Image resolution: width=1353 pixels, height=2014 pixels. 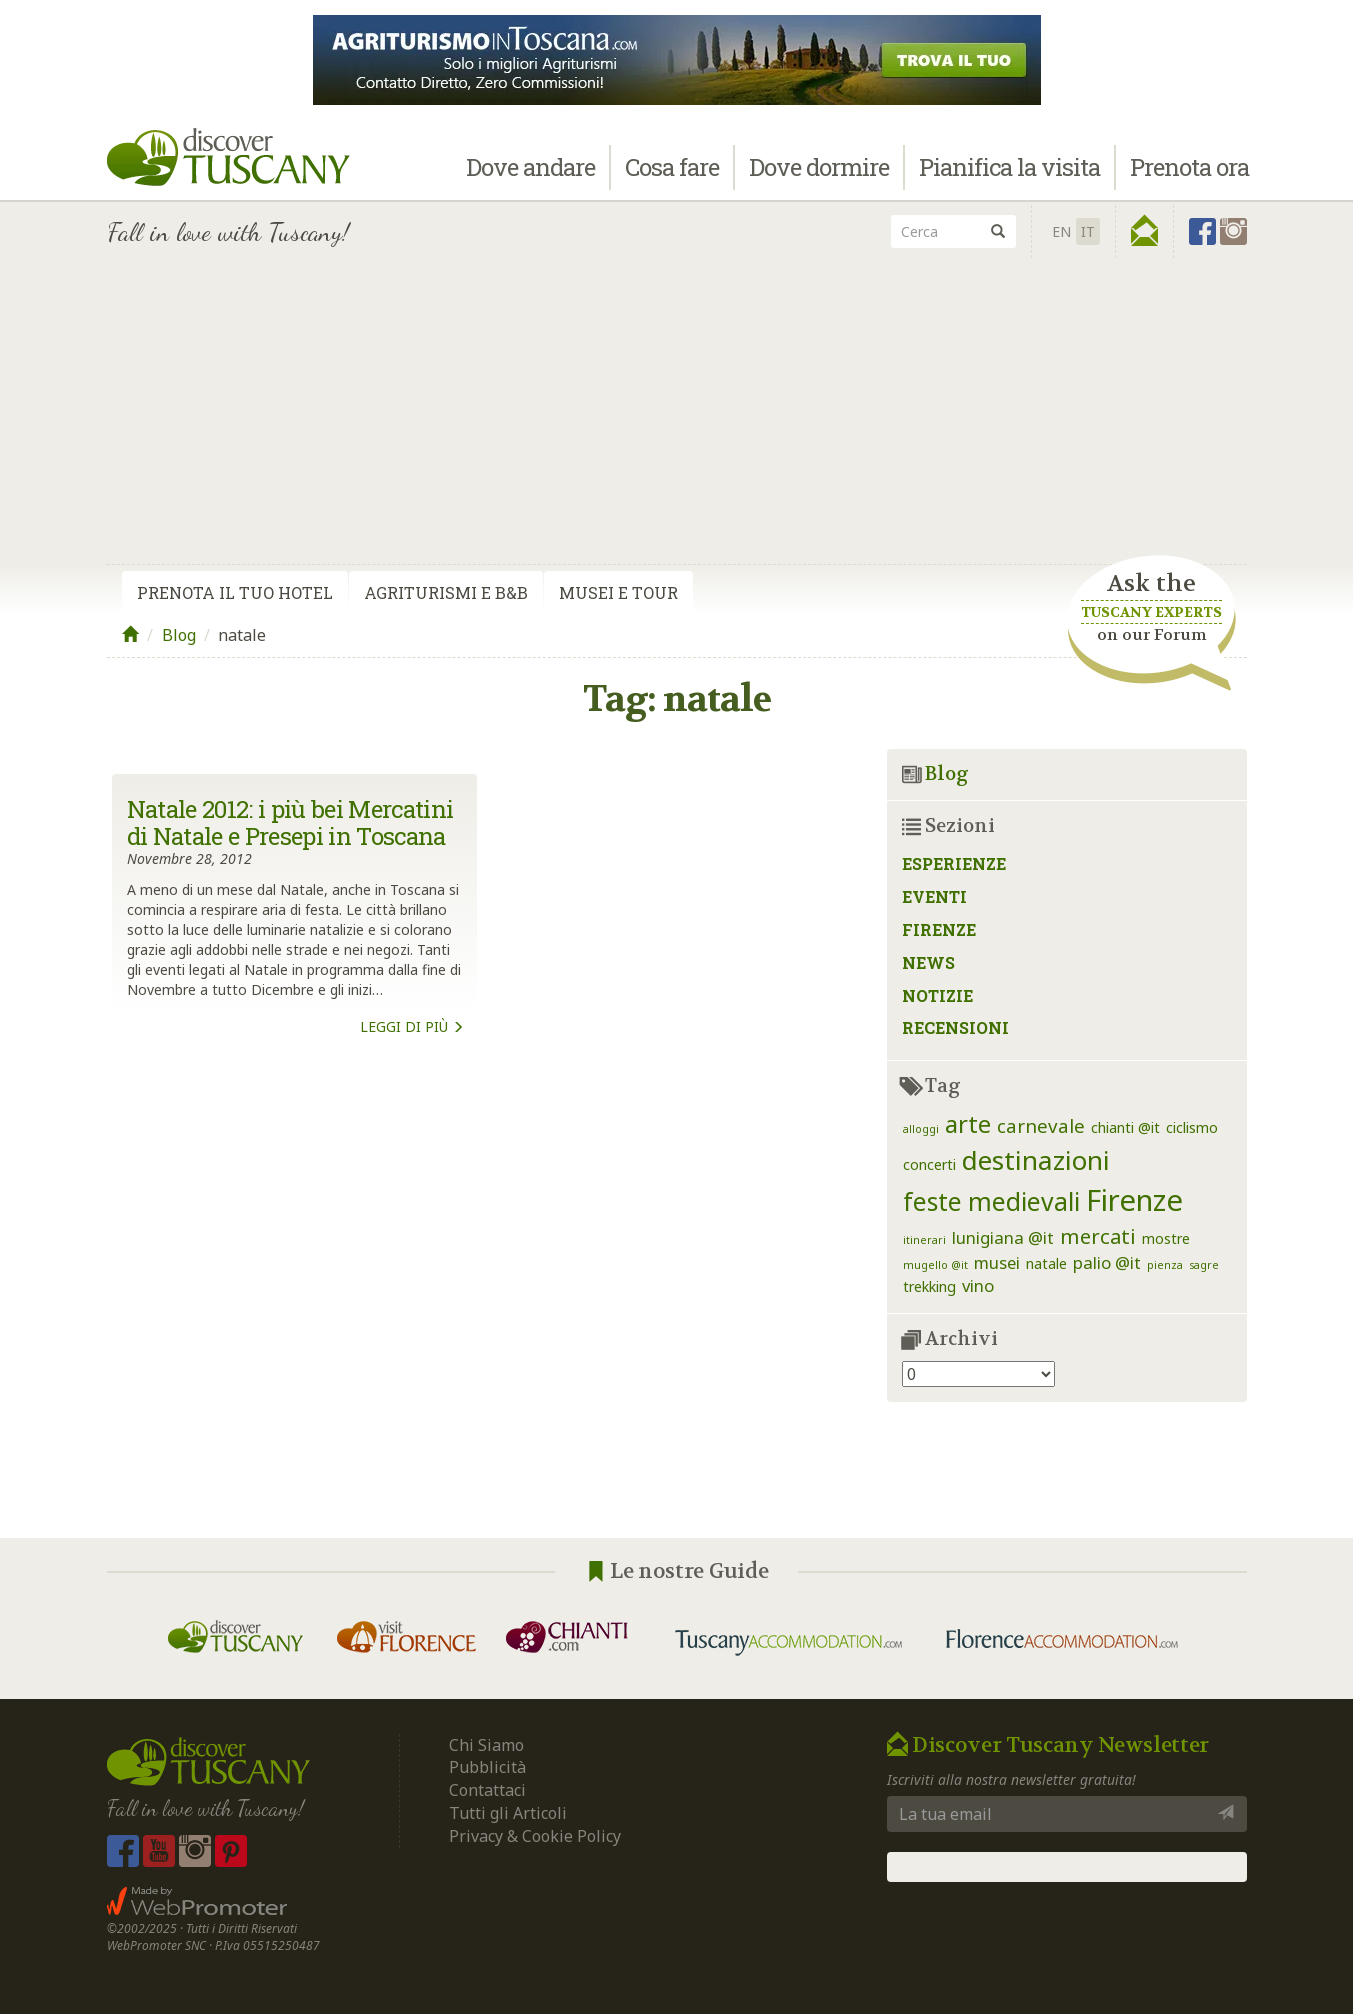 What do you see at coordinates (1041, 1125) in the screenshot?
I see `carnevale [carnevale (4 elementi)]` at bounding box center [1041, 1125].